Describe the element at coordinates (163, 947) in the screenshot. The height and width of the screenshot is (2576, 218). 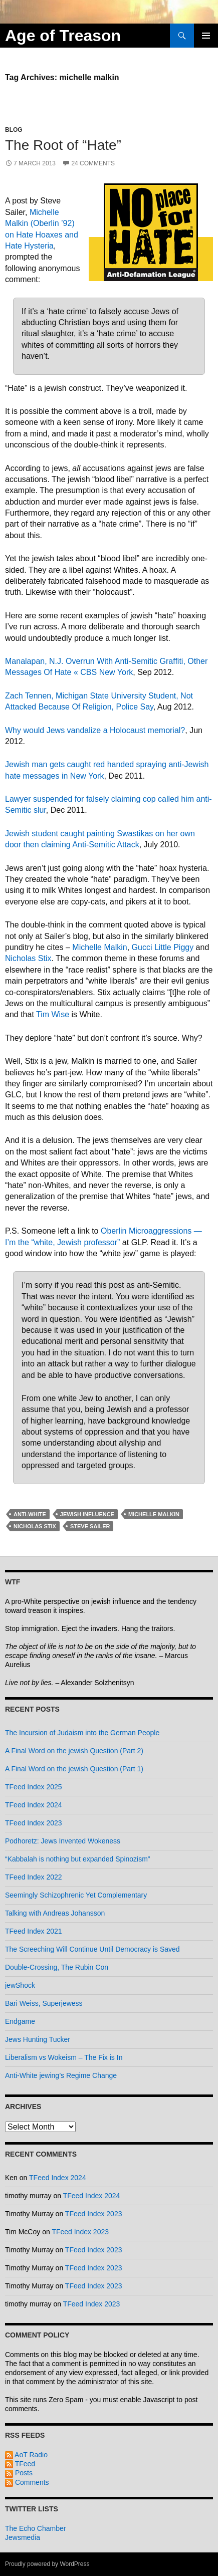
I see `Gucci Little Piggy` at that location.